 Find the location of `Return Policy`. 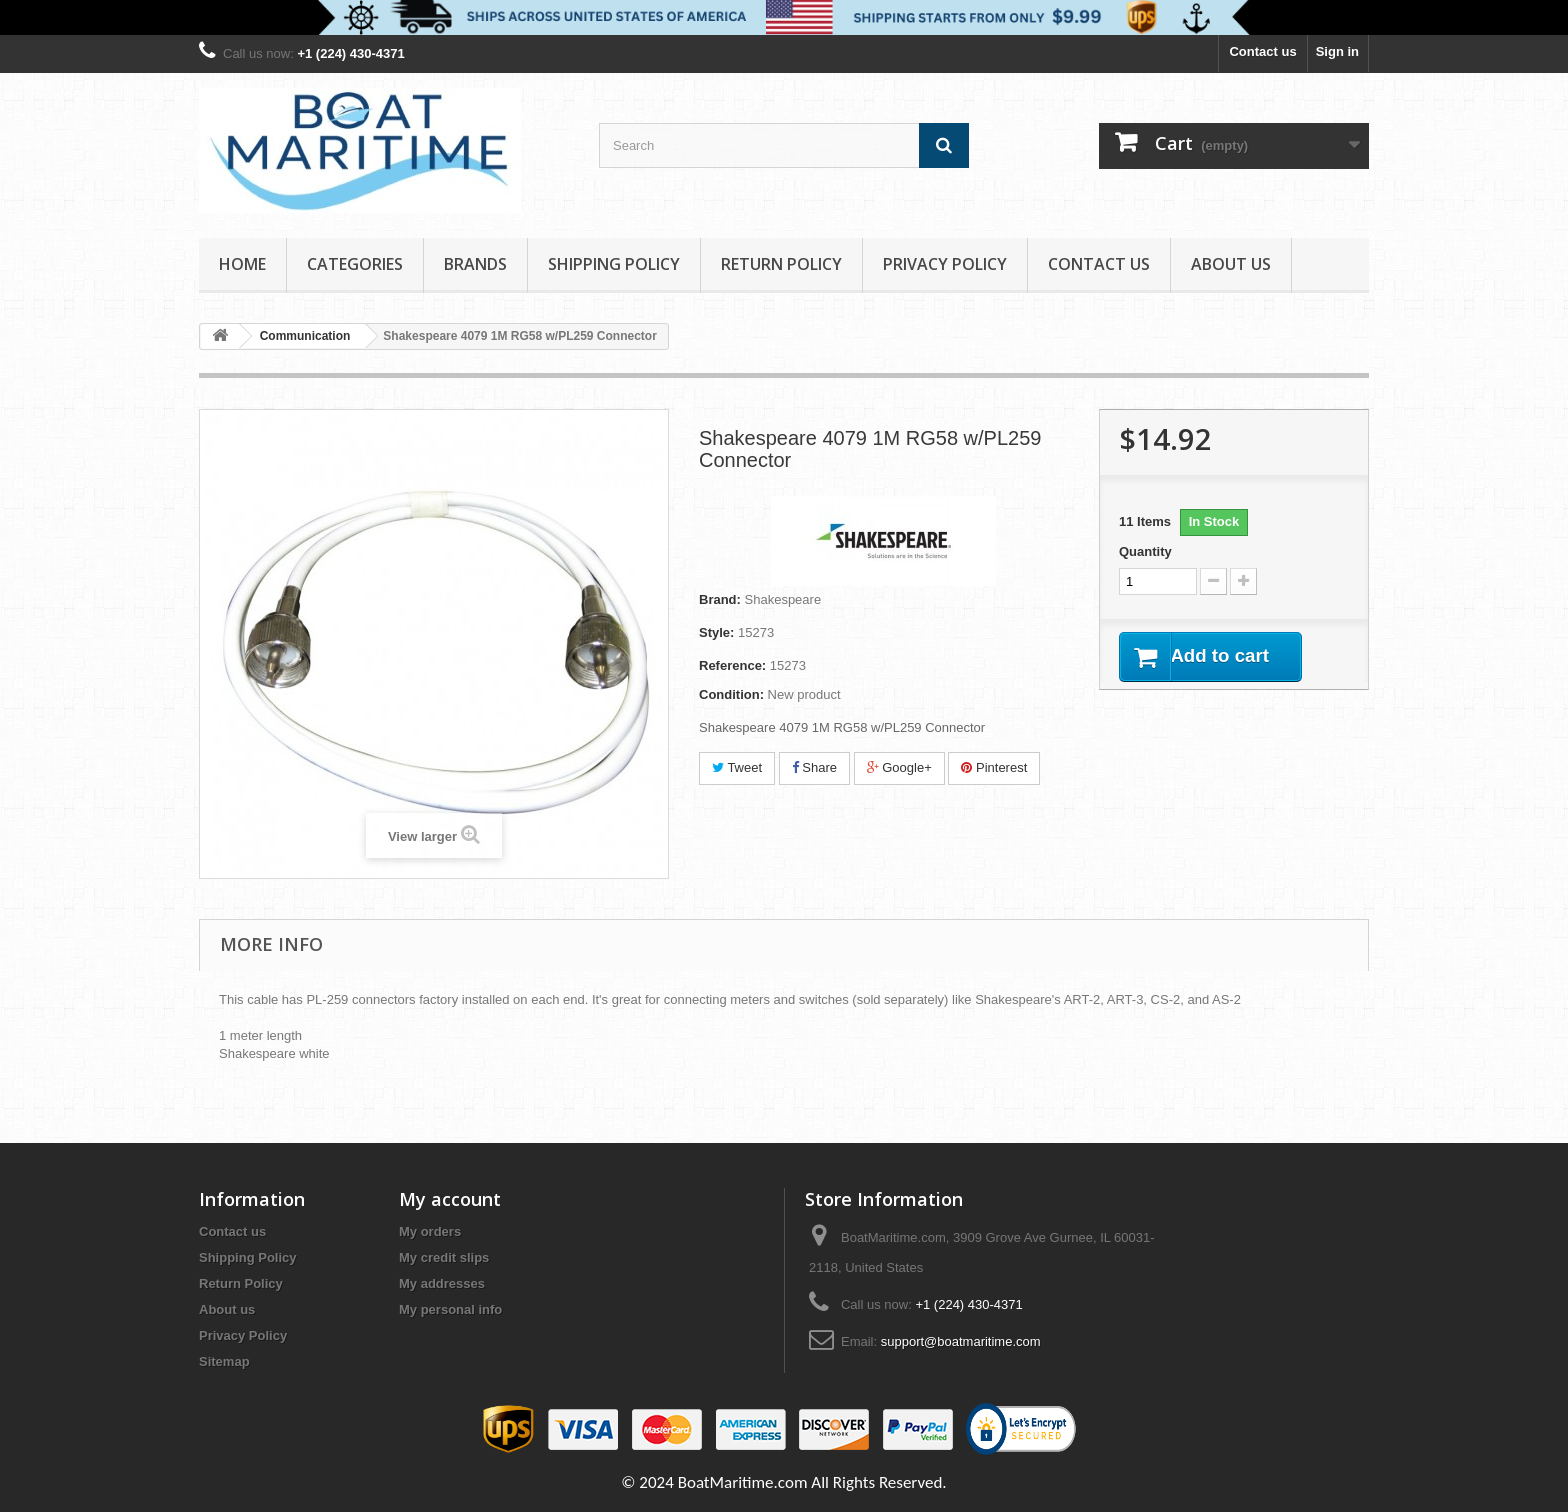

Return Policy is located at coordinates (781, 264).